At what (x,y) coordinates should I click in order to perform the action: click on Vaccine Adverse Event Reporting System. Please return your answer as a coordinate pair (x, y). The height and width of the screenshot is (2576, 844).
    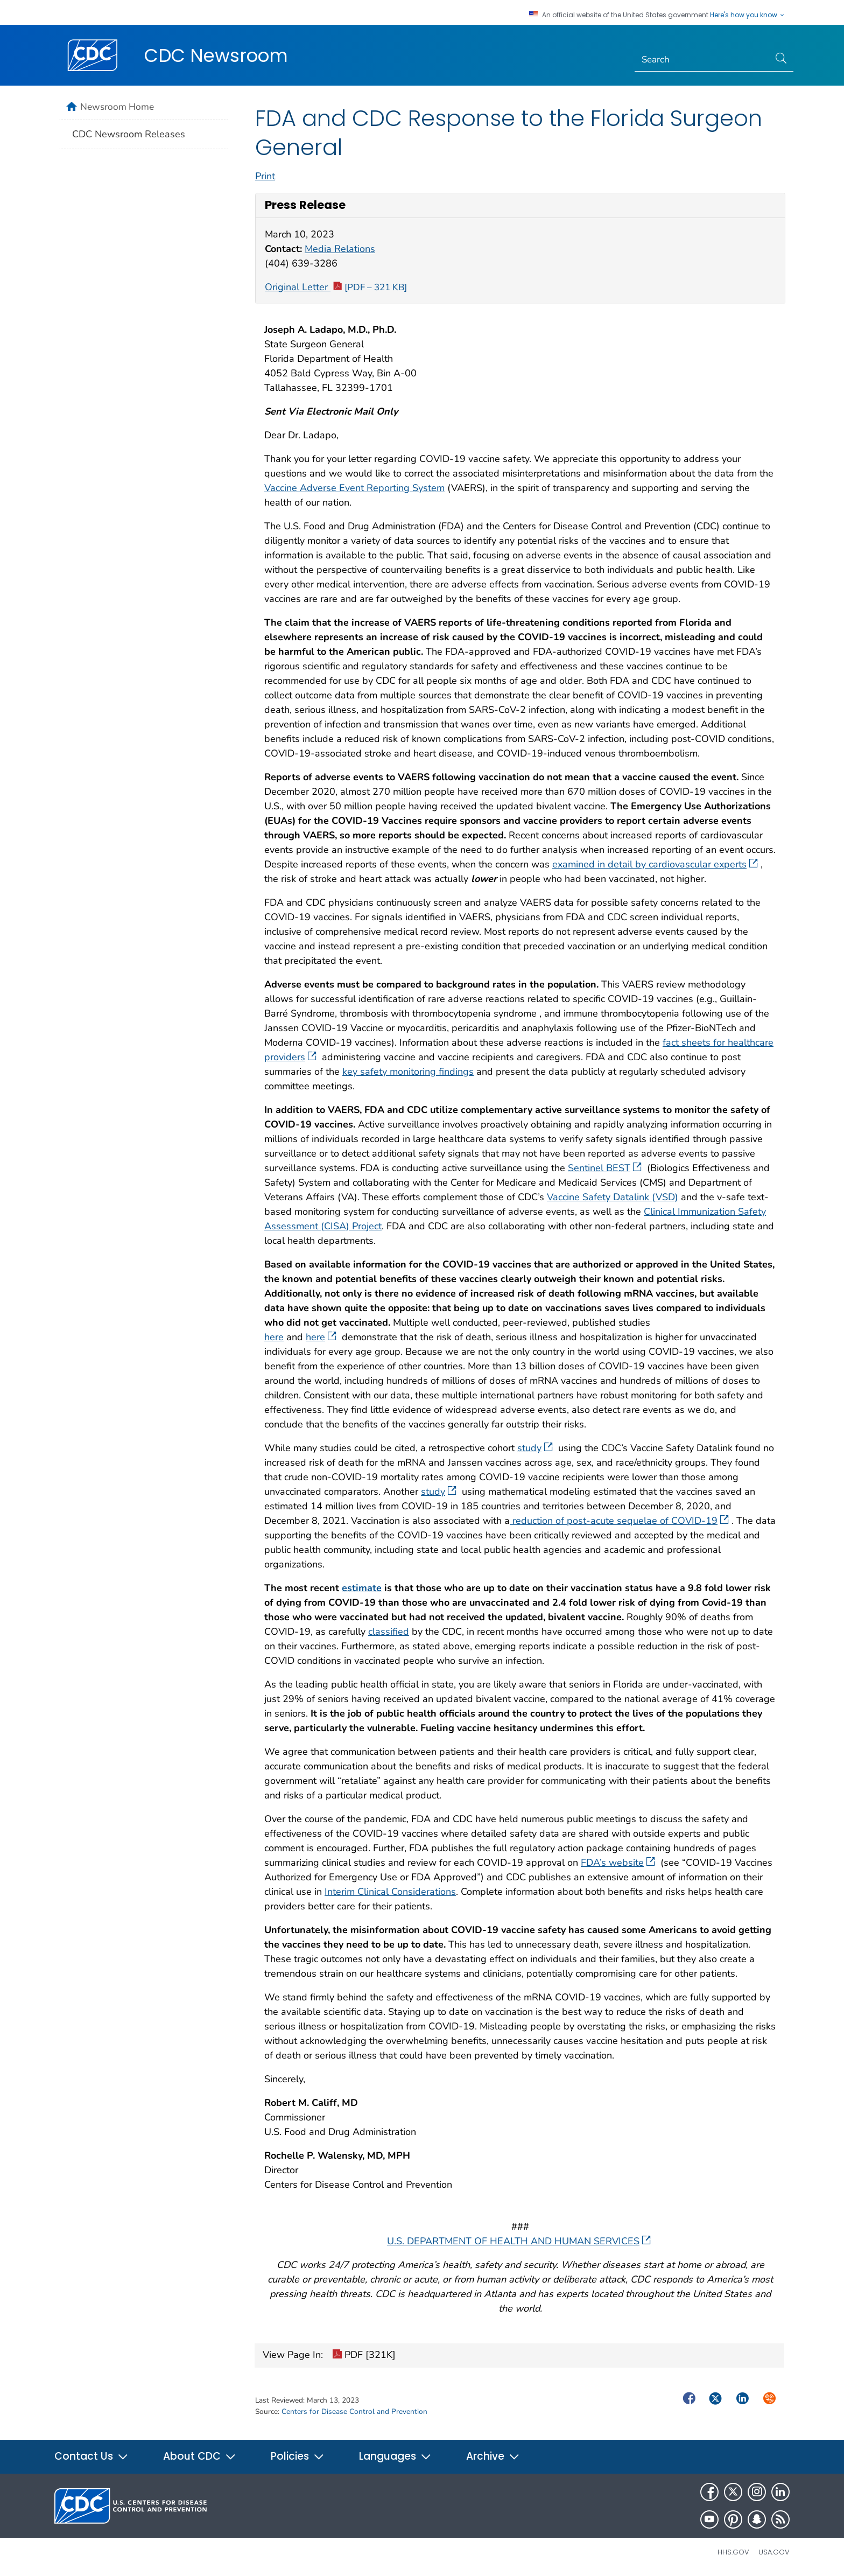
    Looking at the image, I should click on (354, 487).